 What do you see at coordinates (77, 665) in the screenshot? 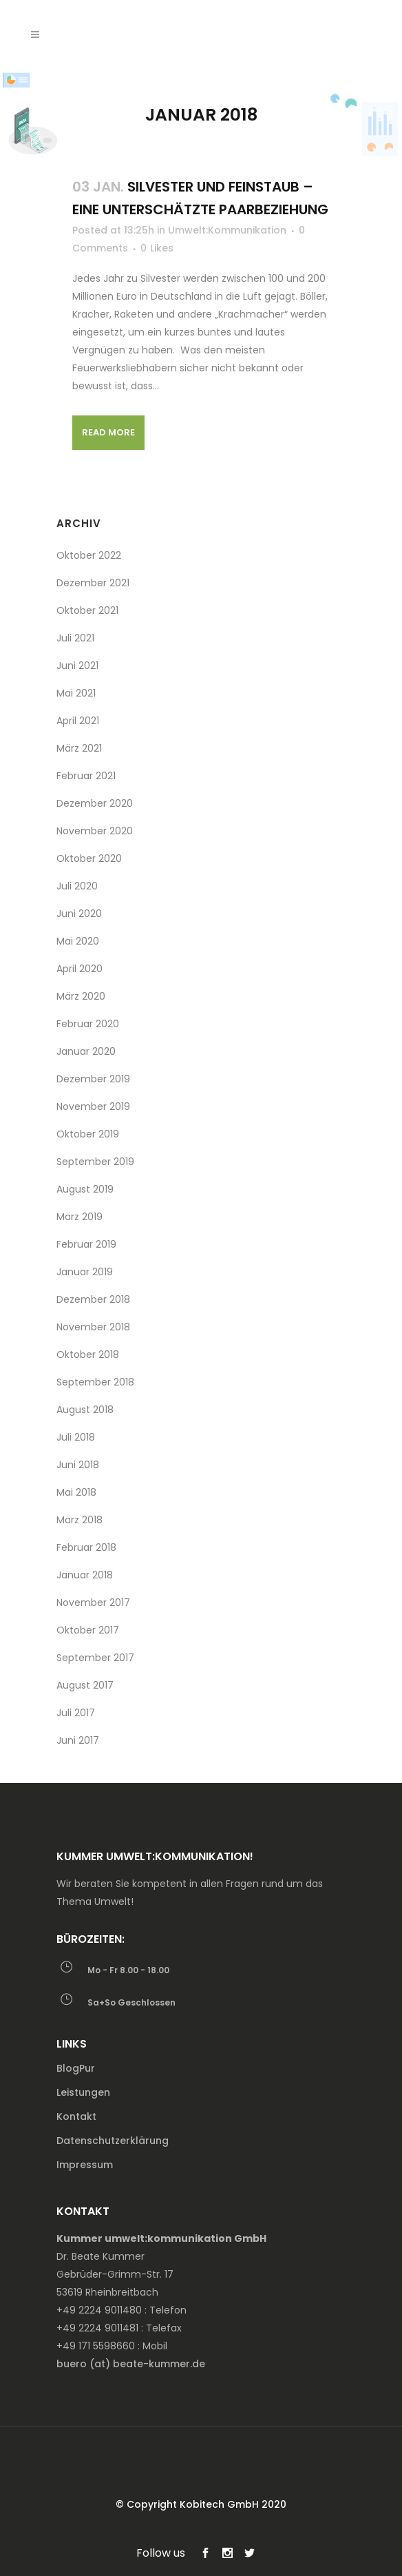
I see `Juni 2021` at bounding box center [77, 665].